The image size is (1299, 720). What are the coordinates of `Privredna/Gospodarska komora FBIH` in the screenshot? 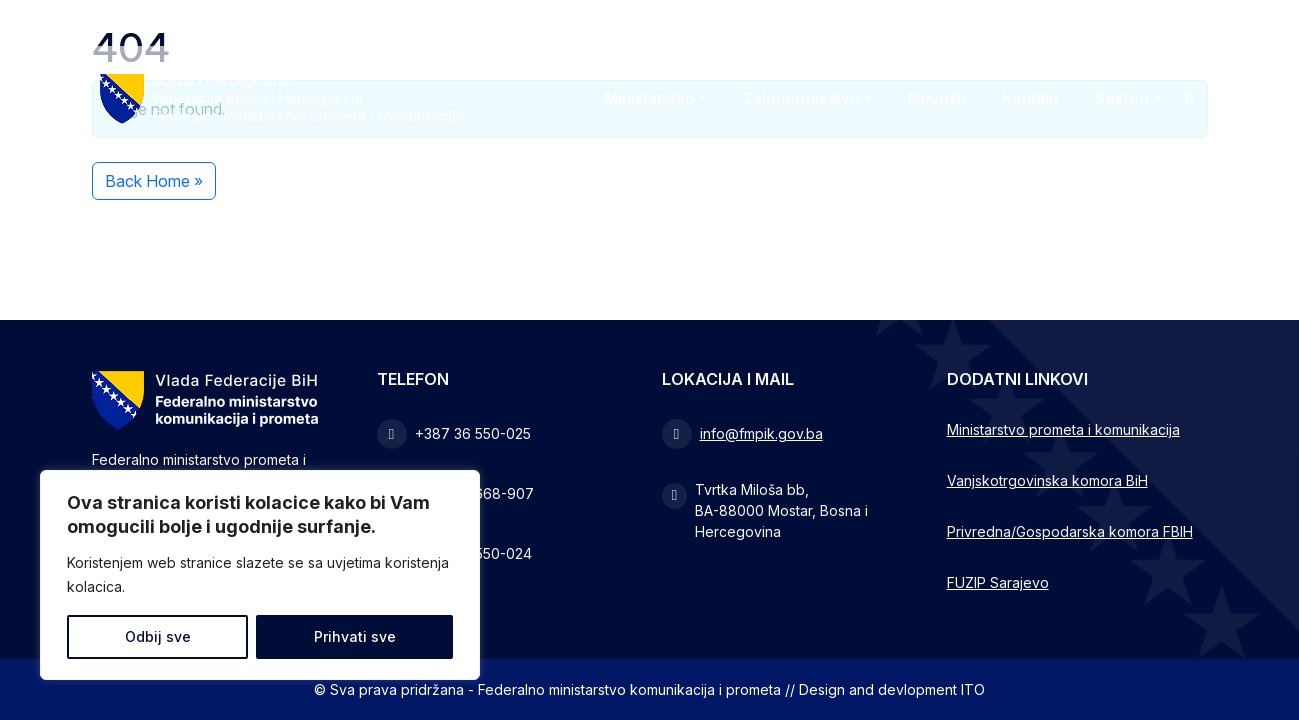 It's located at (1070, 531).